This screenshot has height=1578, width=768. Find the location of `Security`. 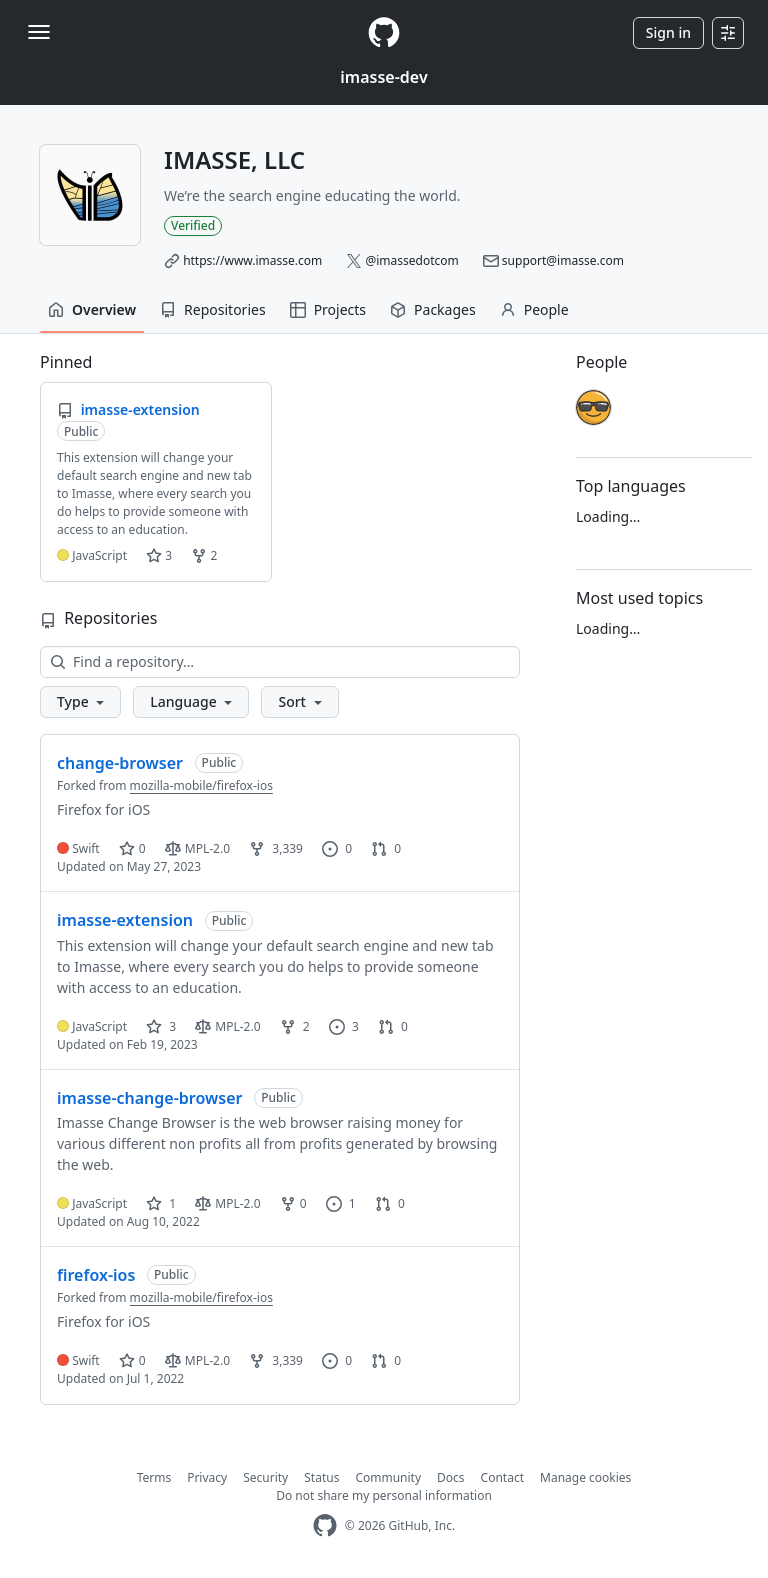

Security is located at coordinates (265, 1477).